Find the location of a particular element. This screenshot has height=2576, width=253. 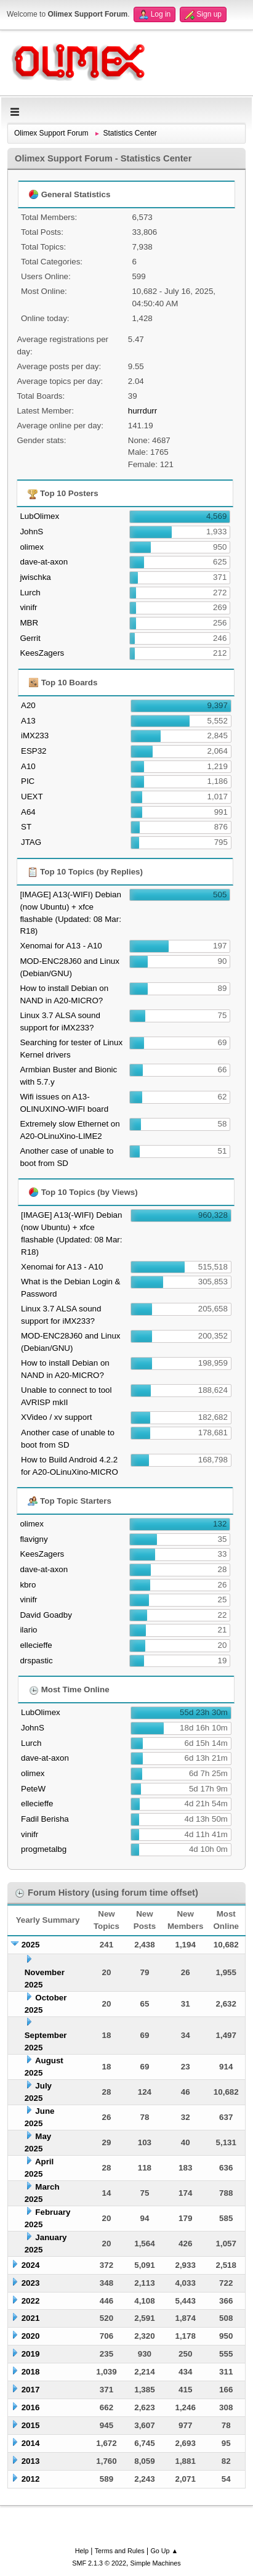

jwischka is located at coordinates (35, 577).